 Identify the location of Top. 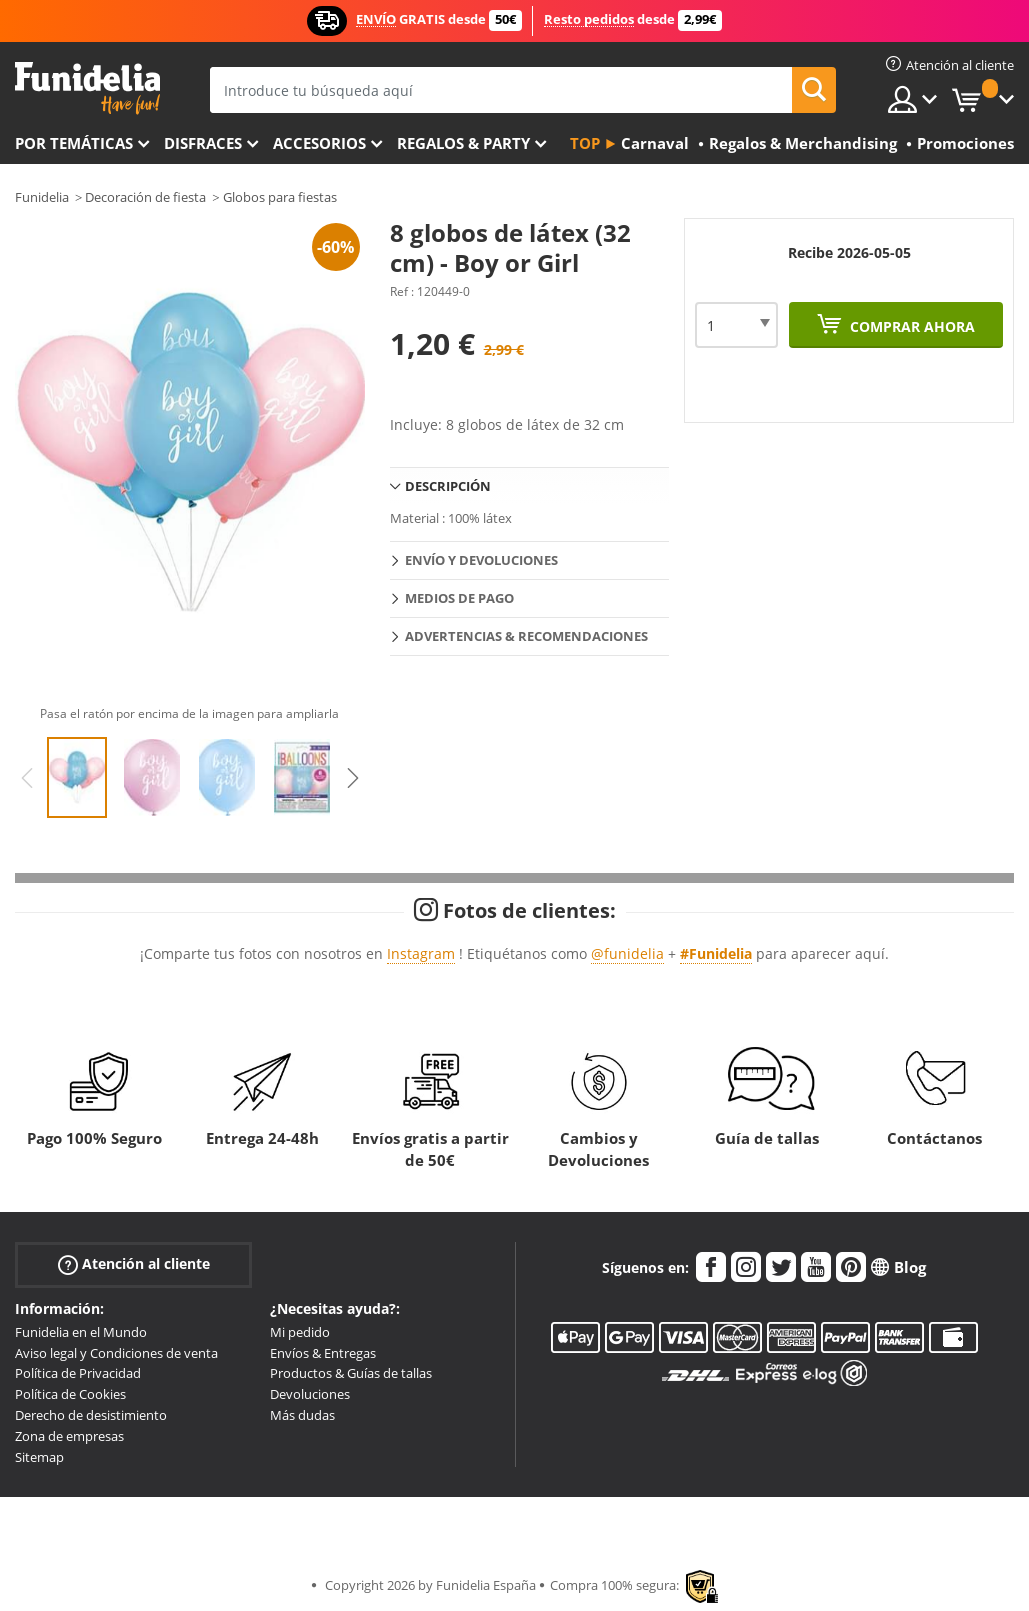
(585, 143).